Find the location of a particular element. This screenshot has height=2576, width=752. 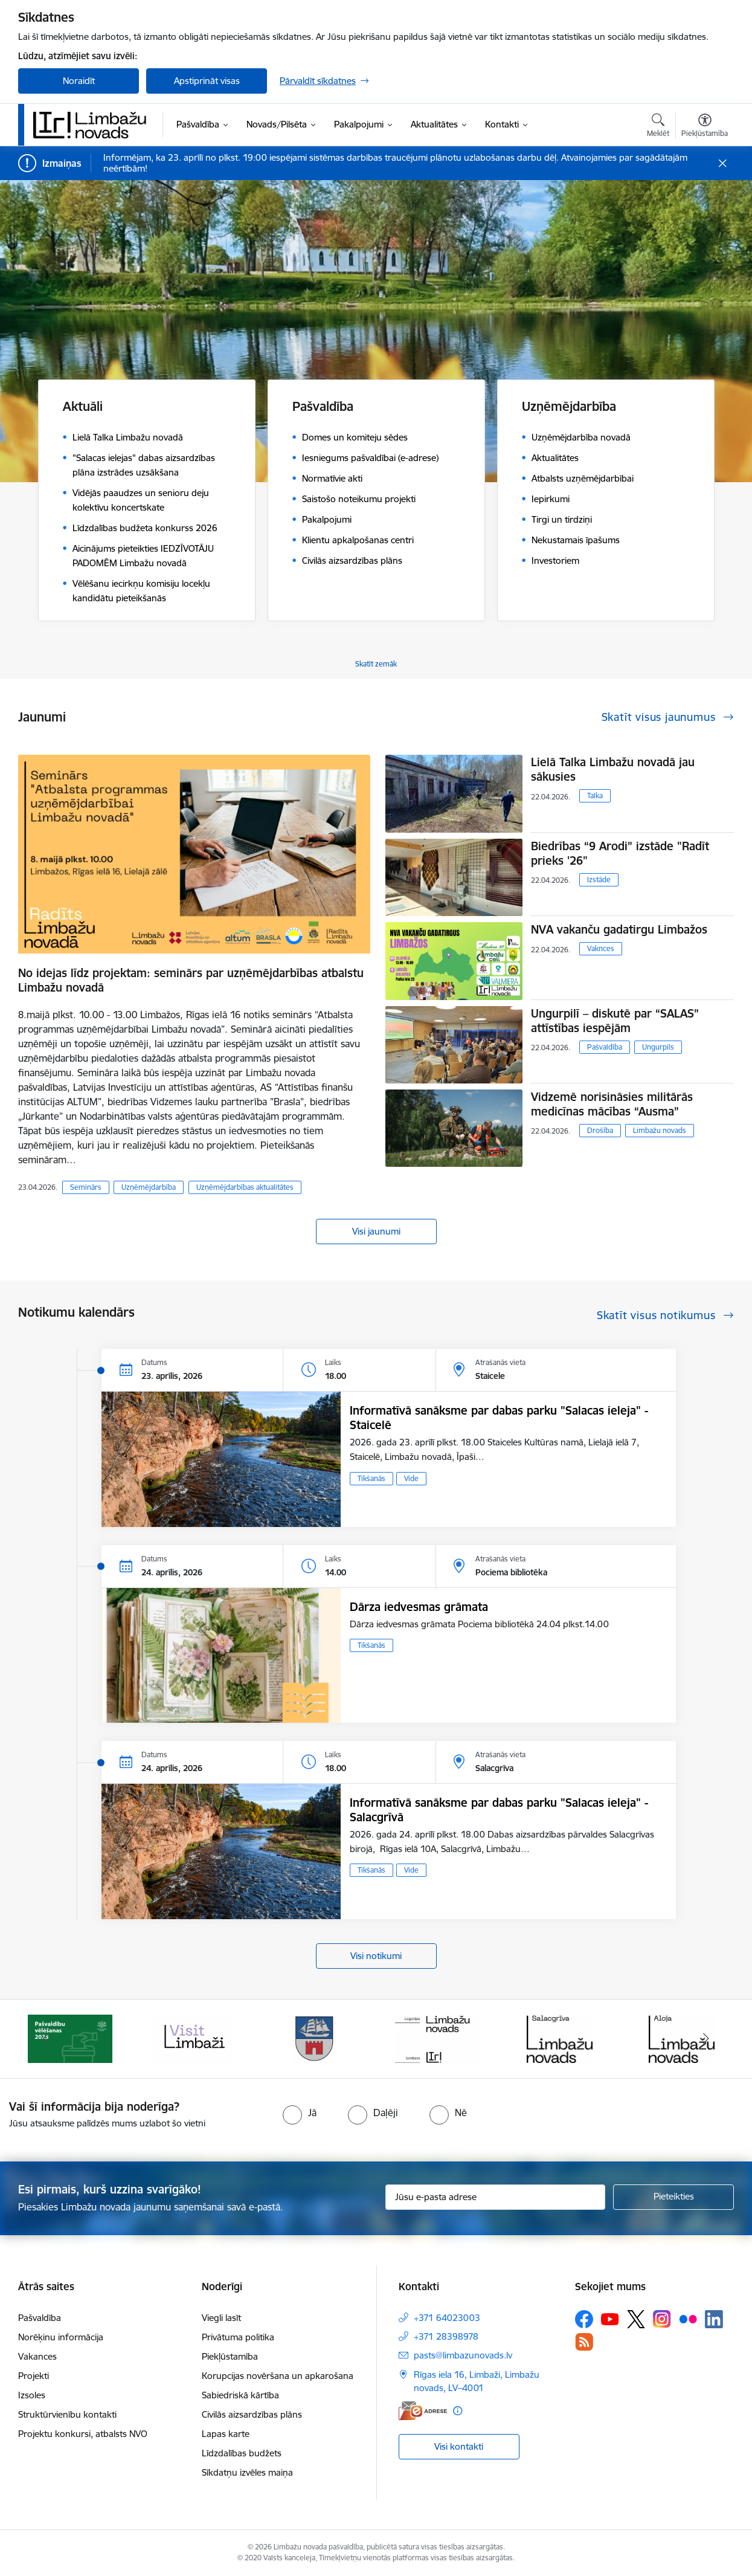

Talka is located at coordinates (595, 795).